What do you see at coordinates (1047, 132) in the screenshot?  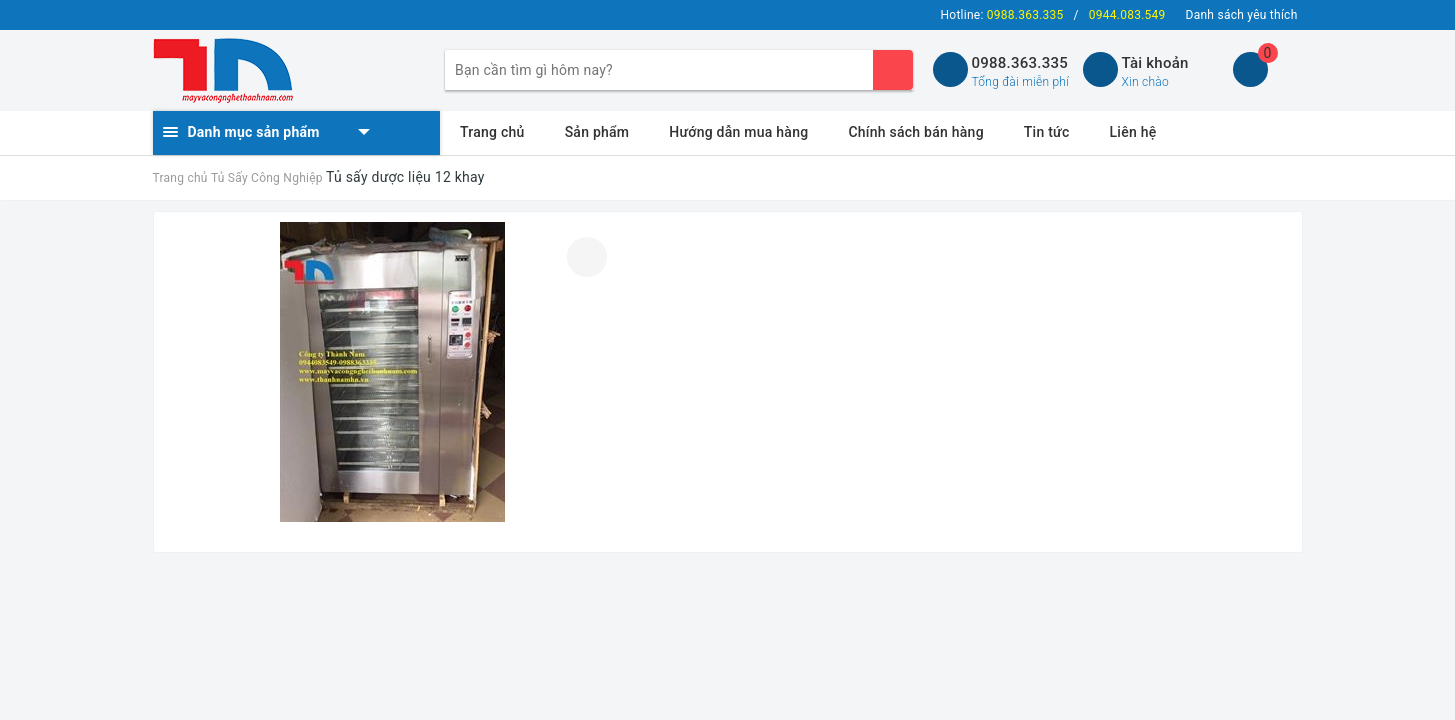 I see `Tin tức` at bounding box center [1047, 132].